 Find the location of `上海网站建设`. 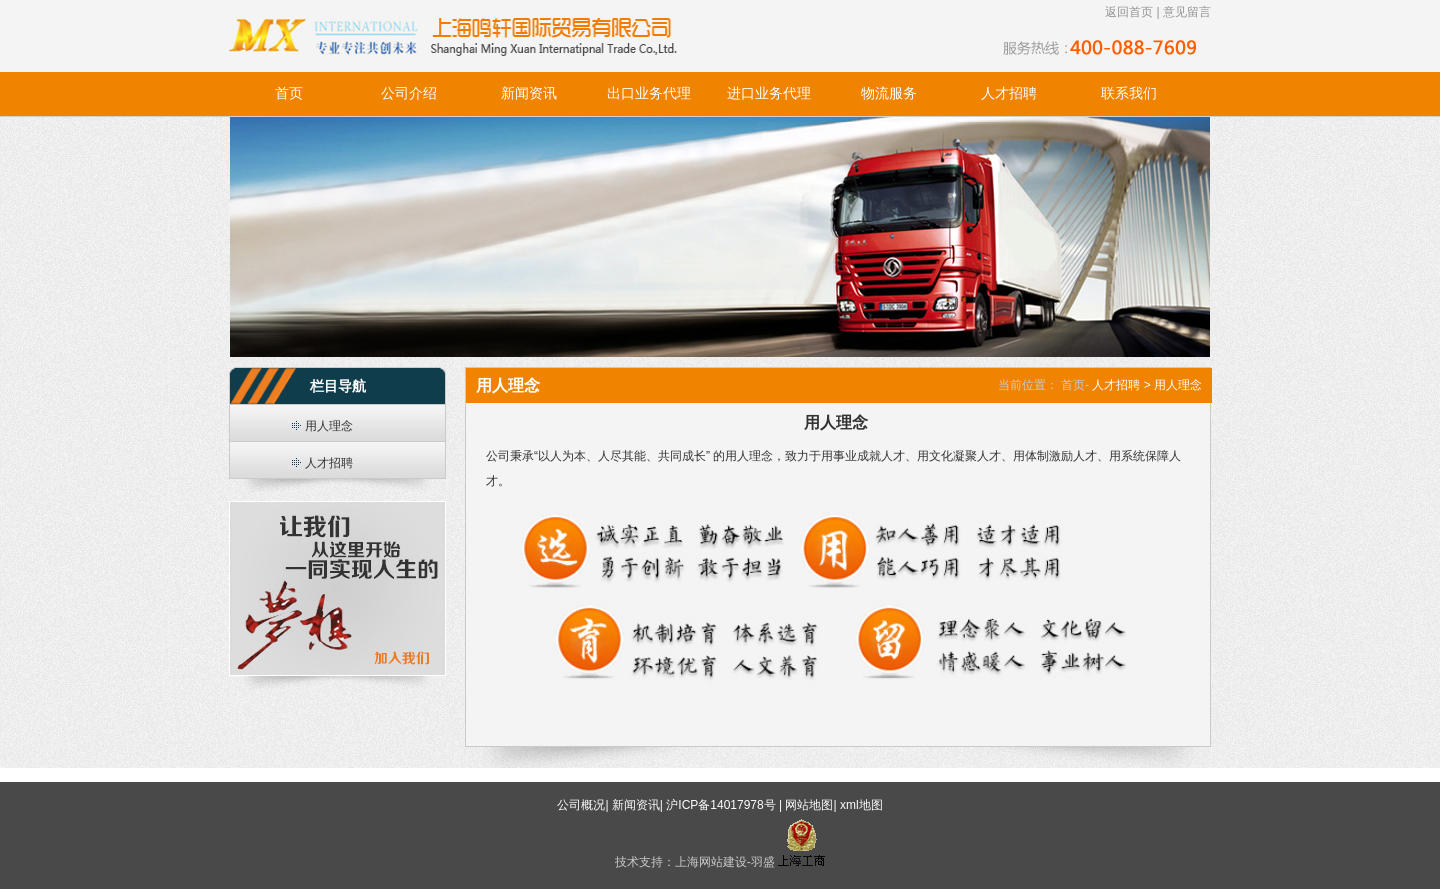

上海网站建设 is located at coordinates (711, 862).